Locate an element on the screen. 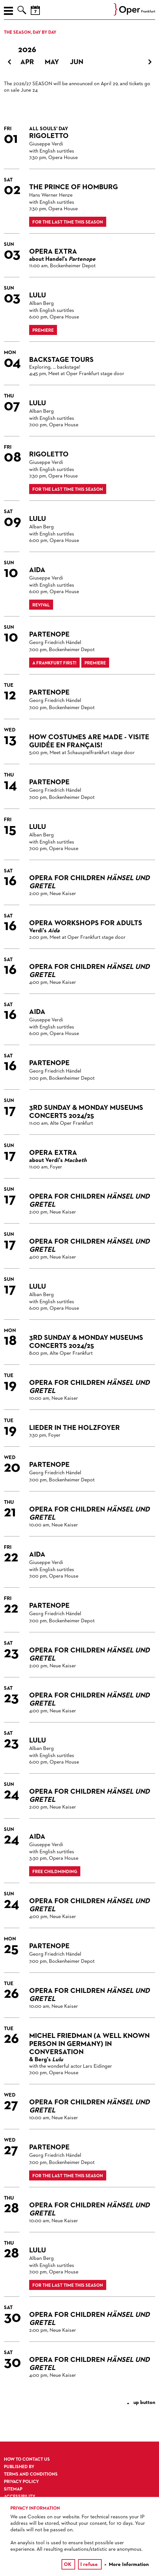 The height and width of the screenshot is (2576, 159). May is located at coordinates (52, 62).